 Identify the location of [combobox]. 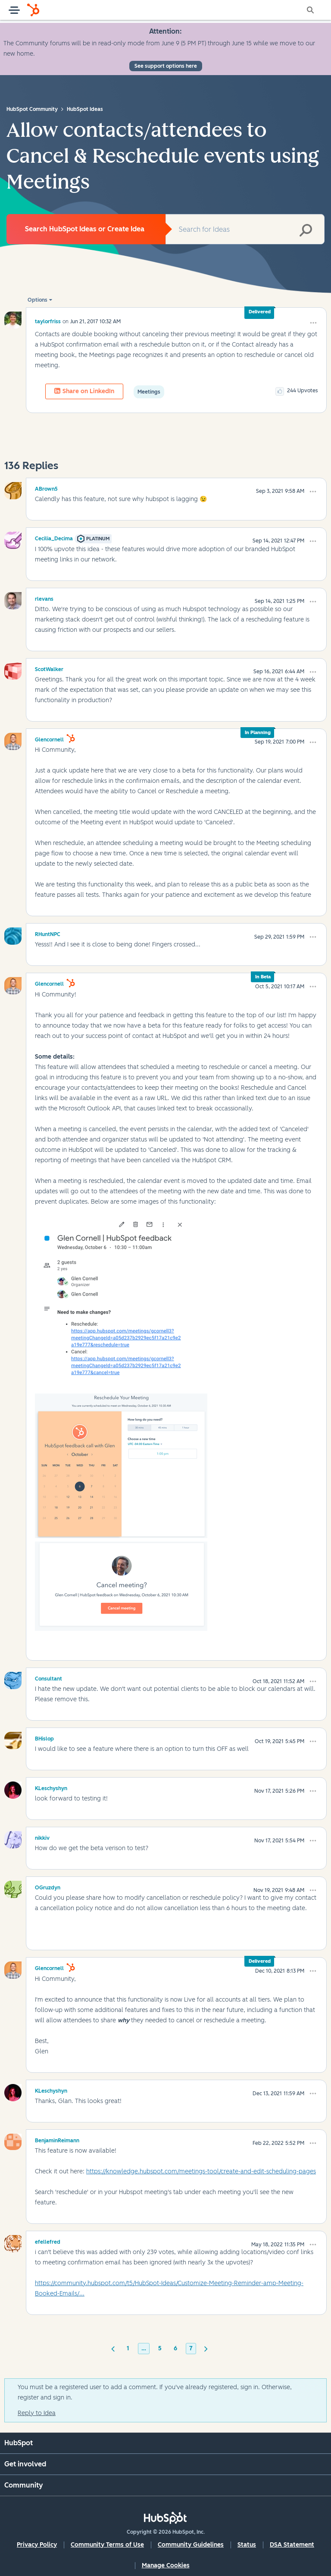
(245, 229).